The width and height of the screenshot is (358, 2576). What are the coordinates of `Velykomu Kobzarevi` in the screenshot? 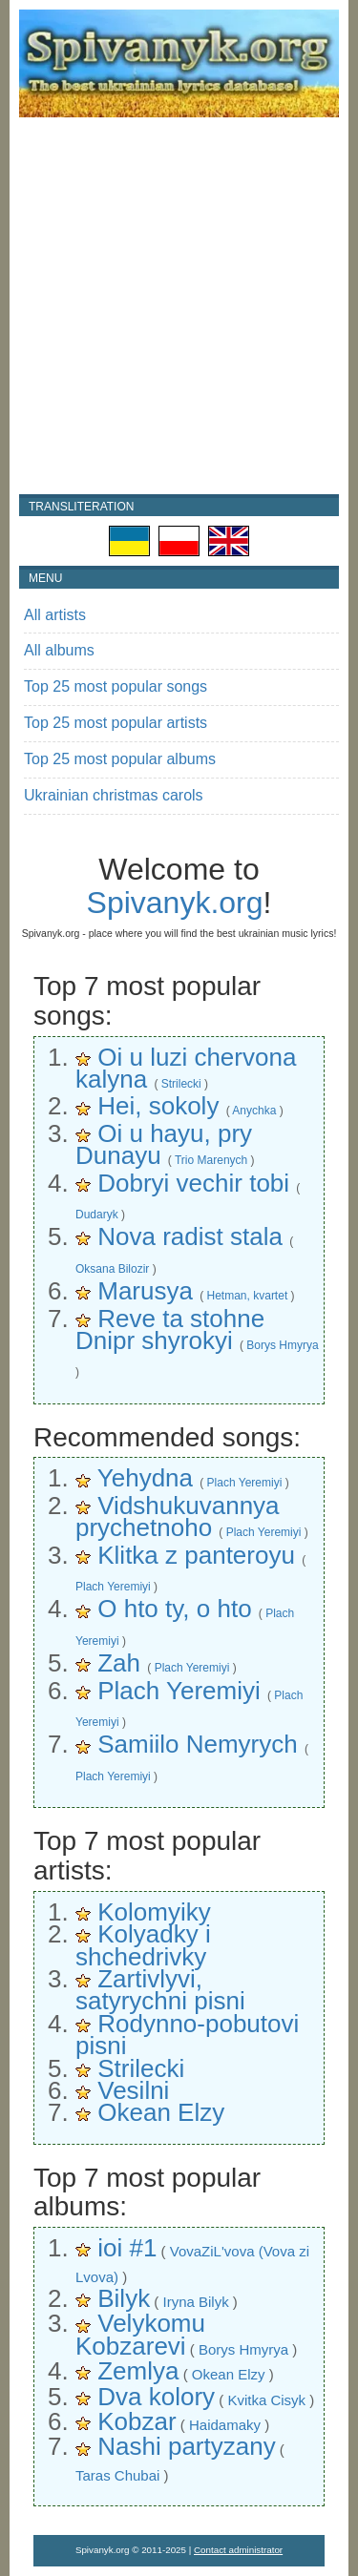 It's located at (140, 2334).